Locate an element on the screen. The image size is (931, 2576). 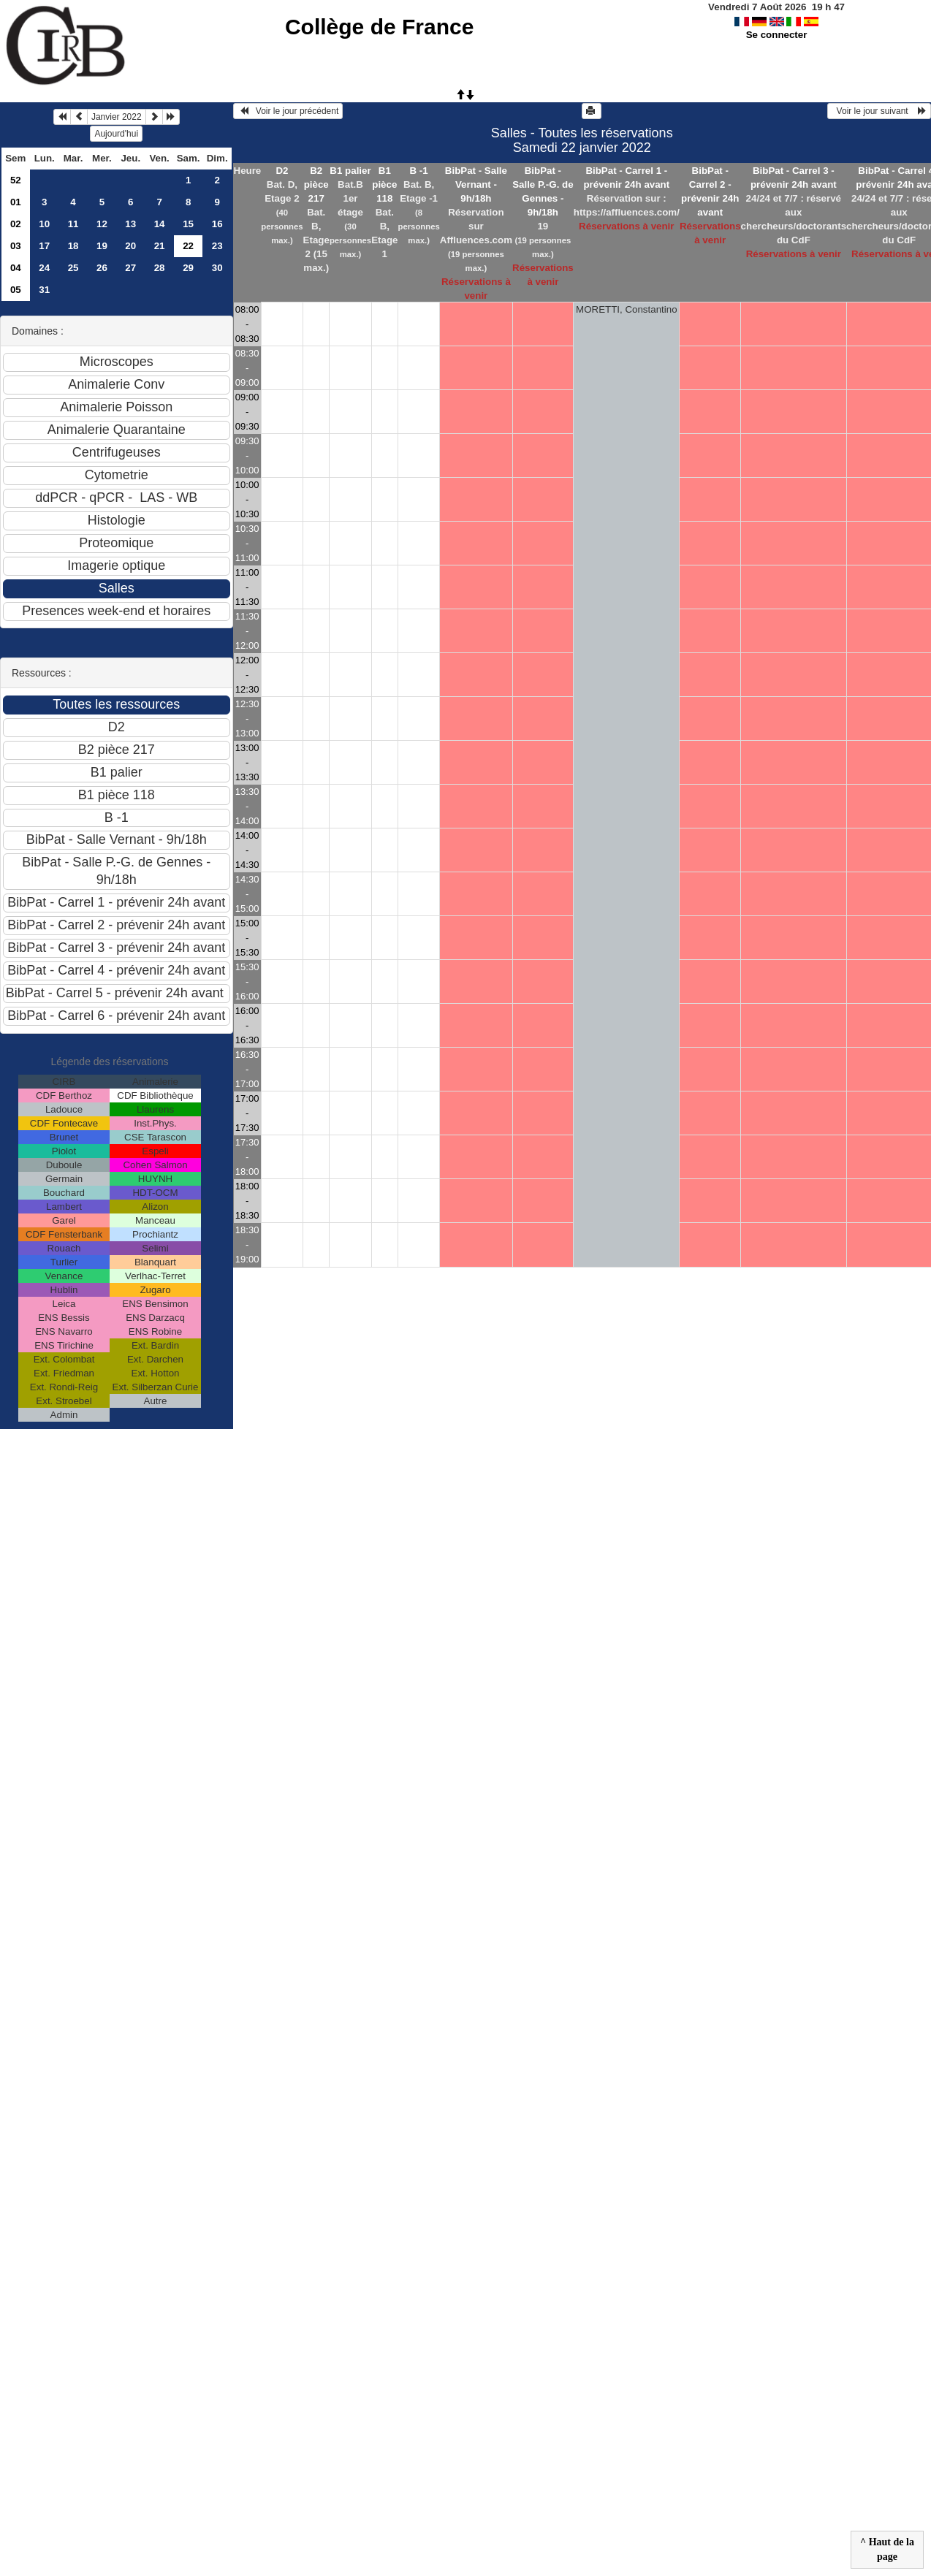
B -1 is located at coordinates (419, 170).